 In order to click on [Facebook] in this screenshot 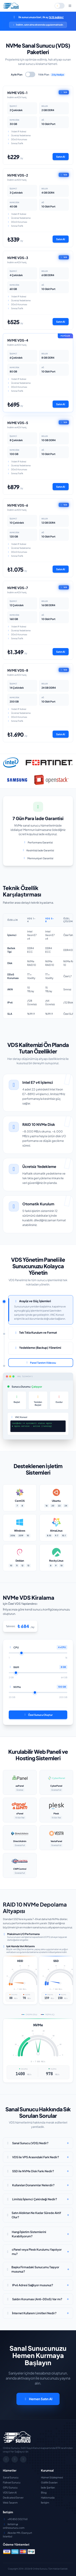, I will do `click(6, 2459)`.